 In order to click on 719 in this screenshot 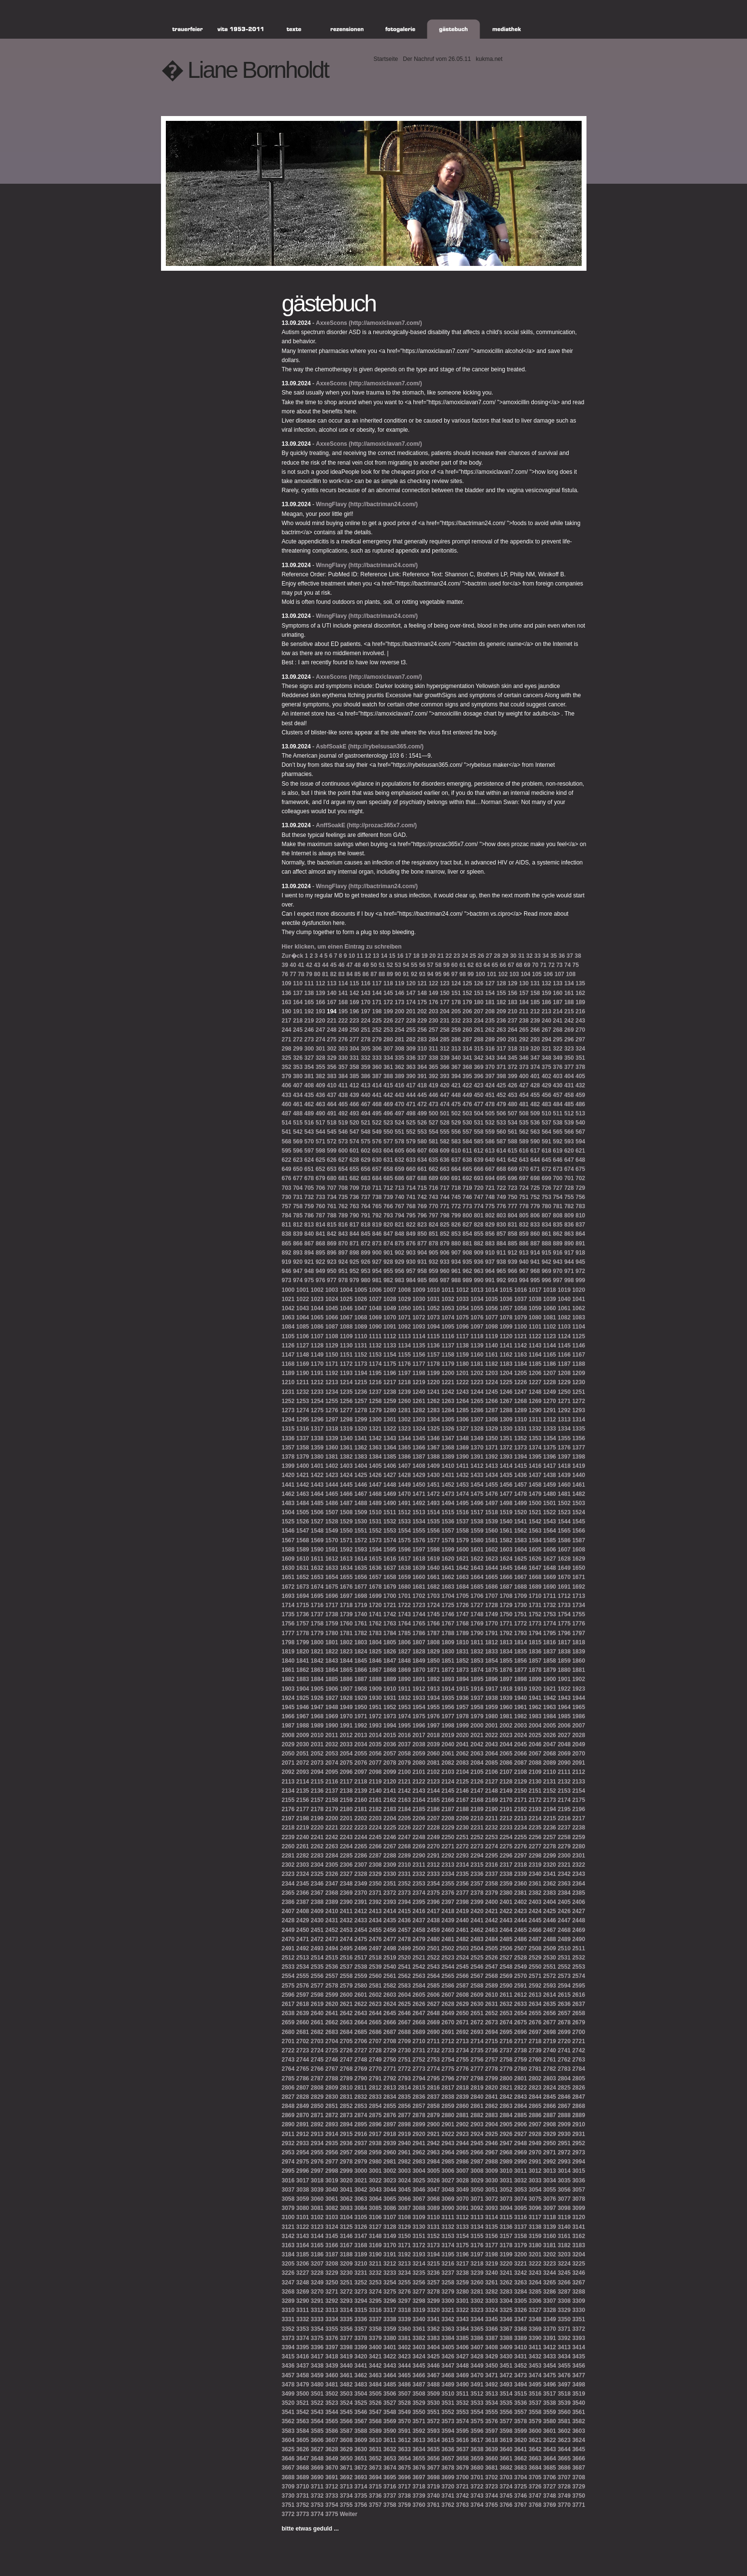, I will do `click(467, 1188)`.